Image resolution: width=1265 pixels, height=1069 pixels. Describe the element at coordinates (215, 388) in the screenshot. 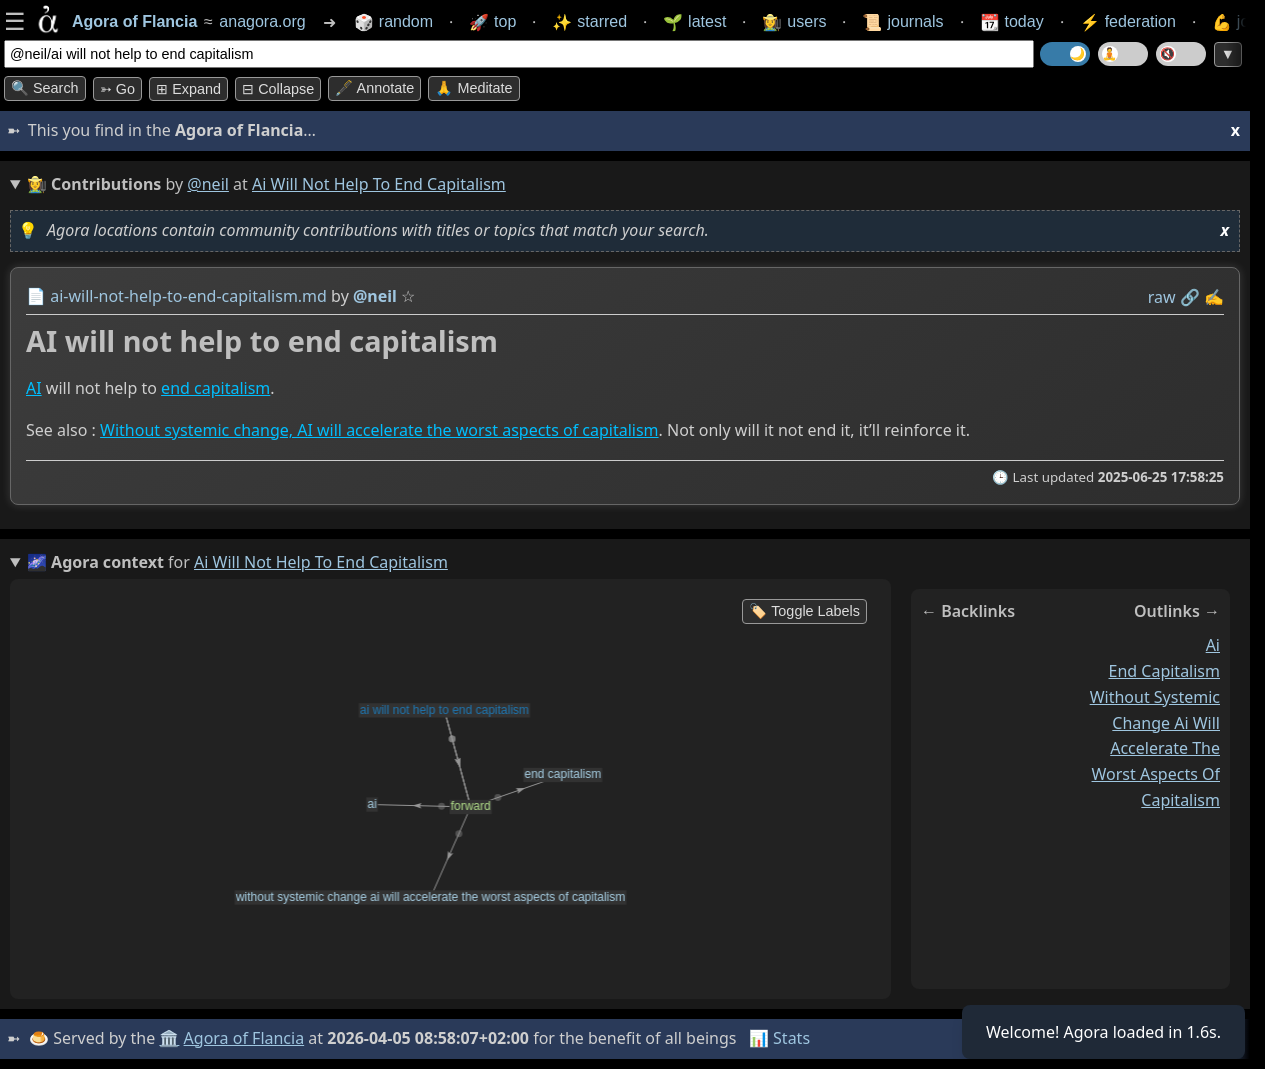

I see `end capitalism` at that location.